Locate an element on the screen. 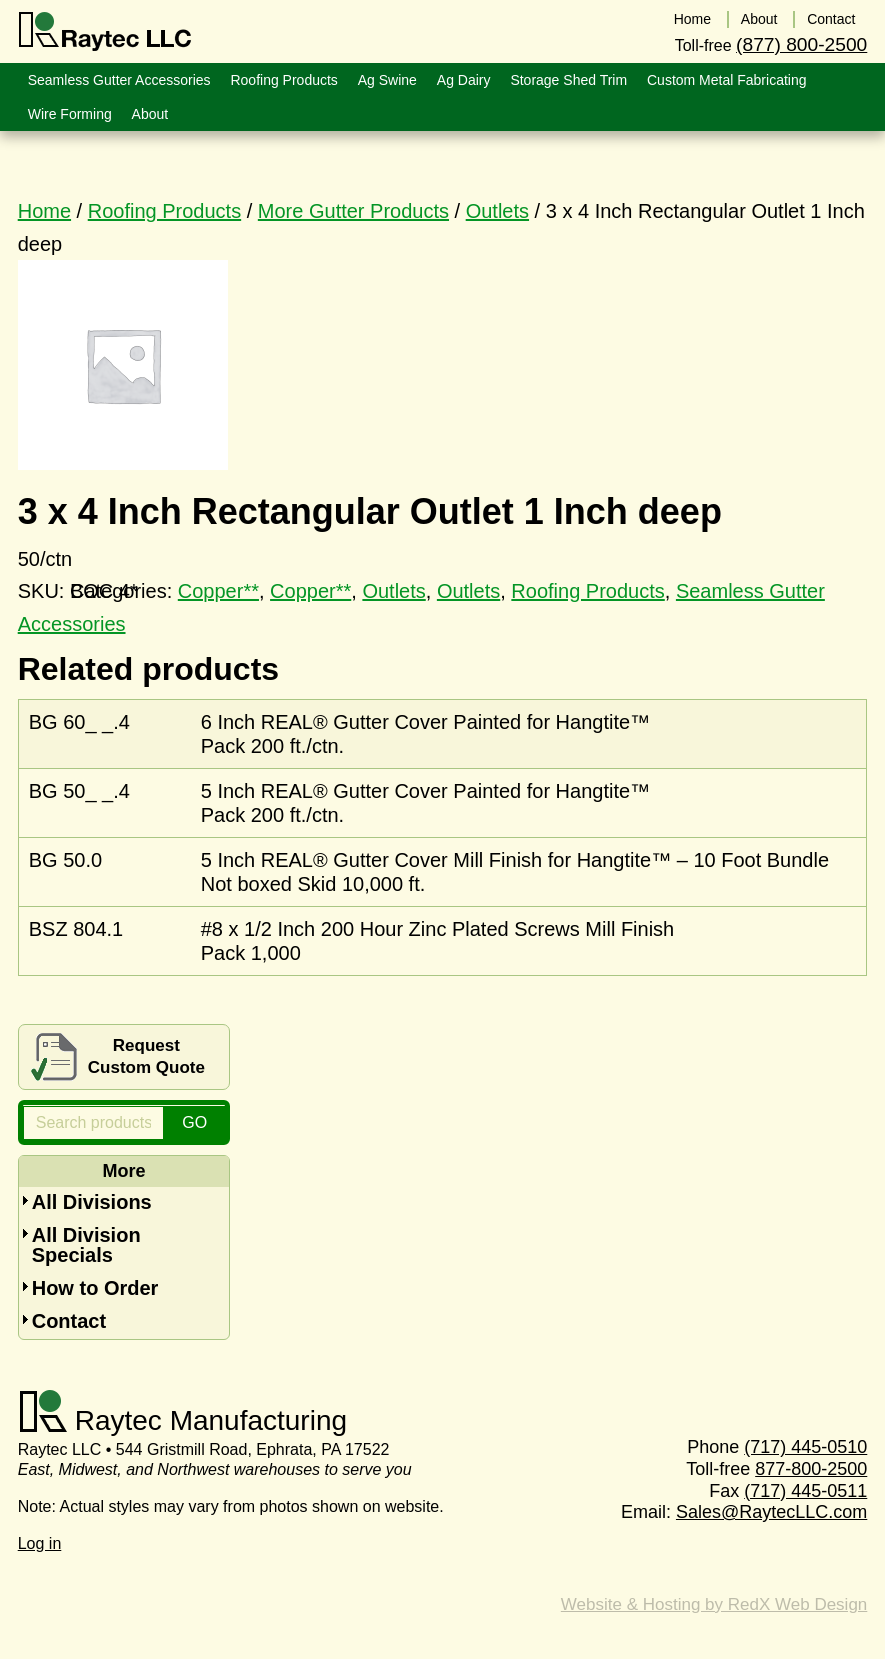  Log in is located at coordinates (40, 1543).